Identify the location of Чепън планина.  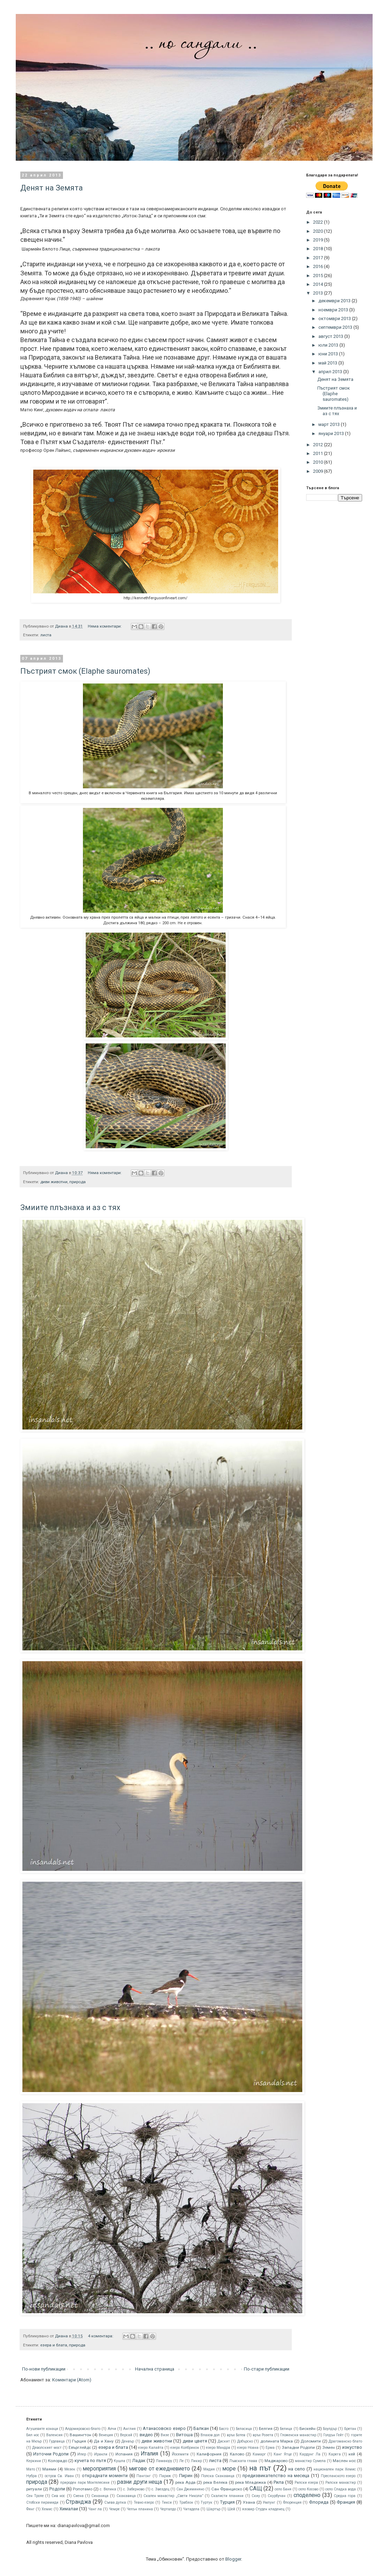
(140, 2509).